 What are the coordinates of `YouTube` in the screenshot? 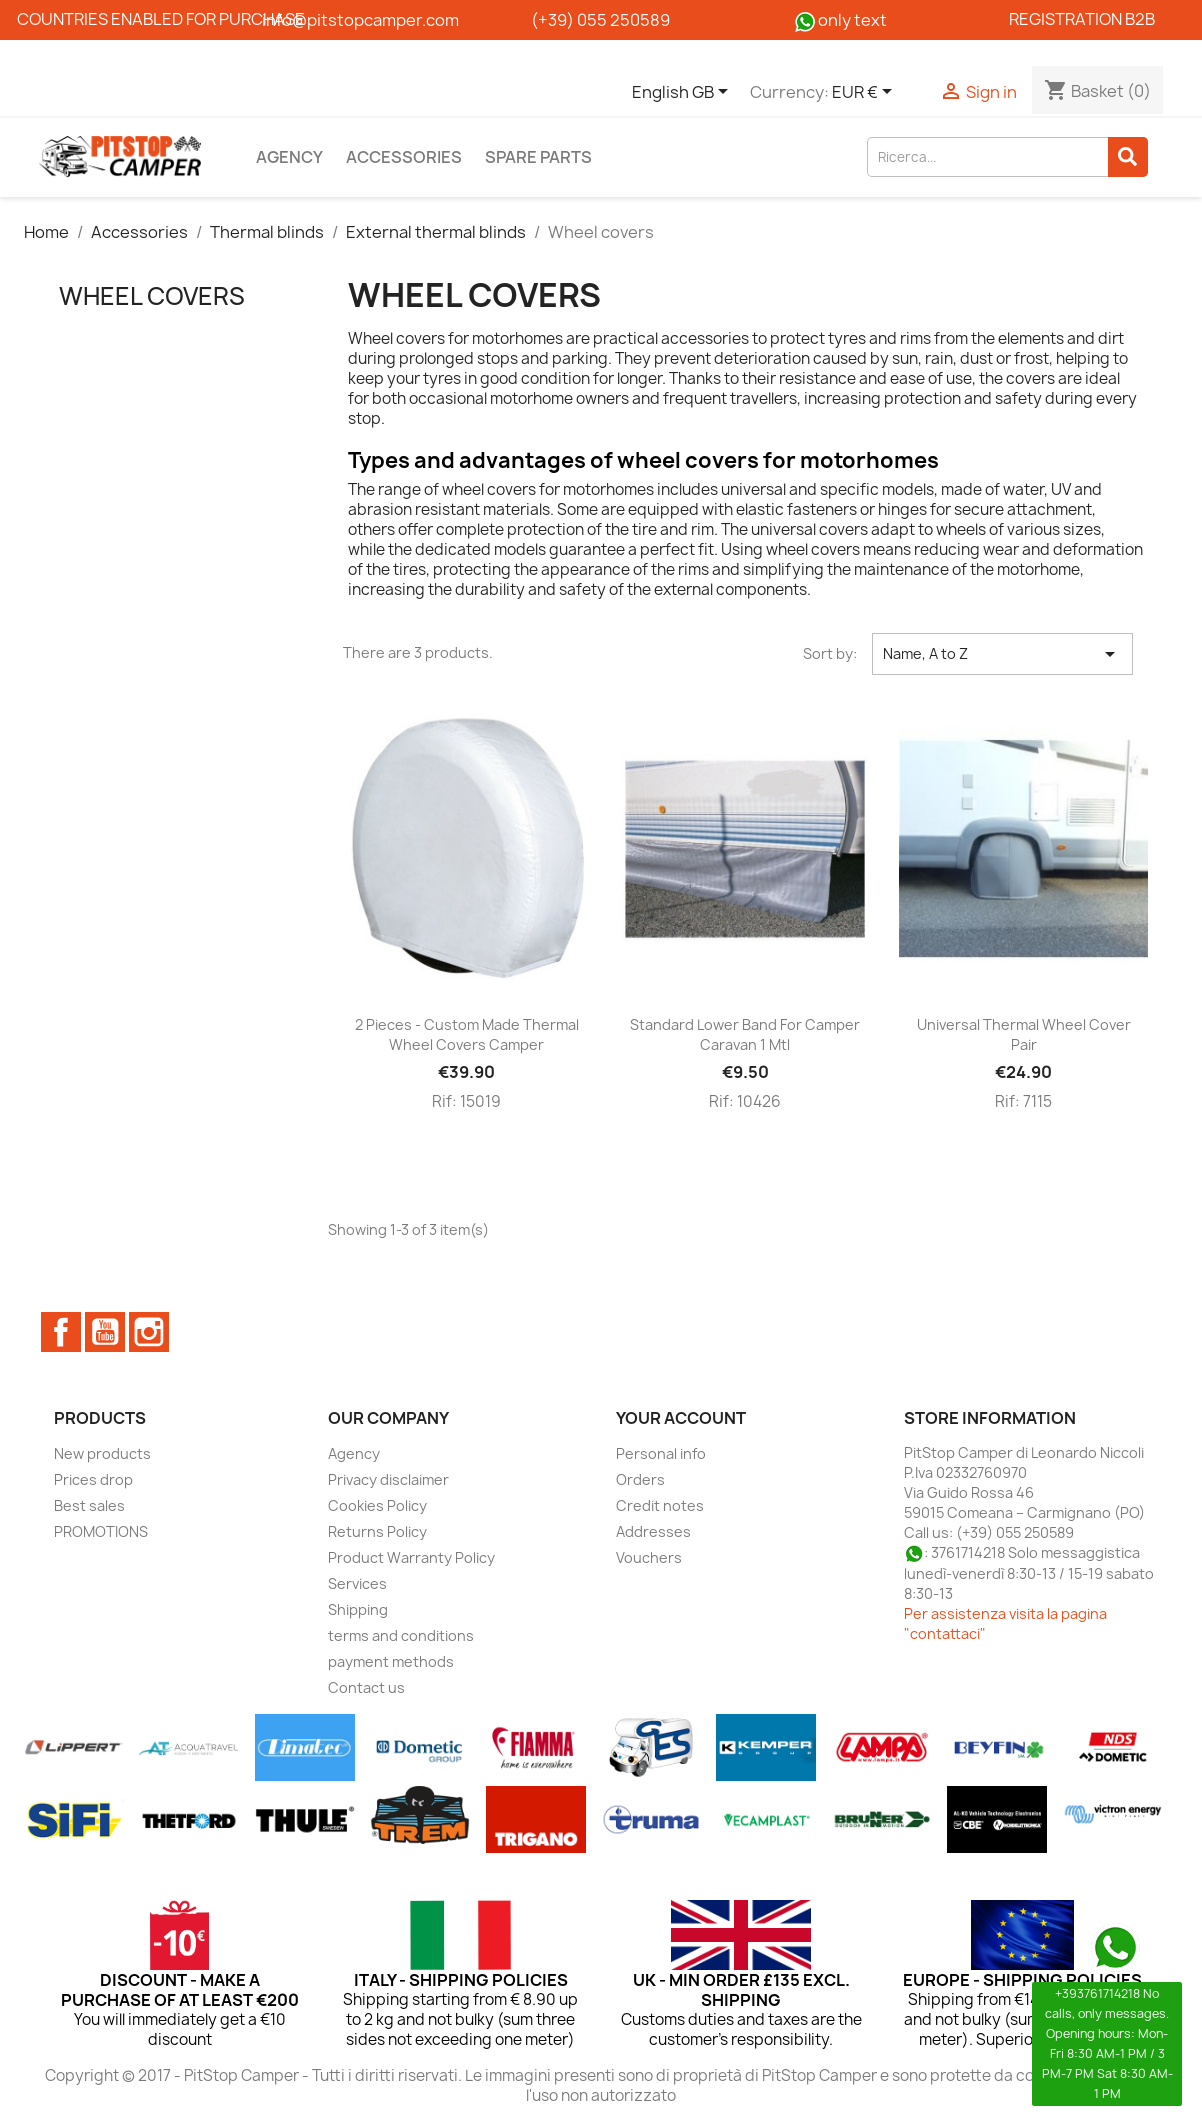 It's located at (105, 1332).